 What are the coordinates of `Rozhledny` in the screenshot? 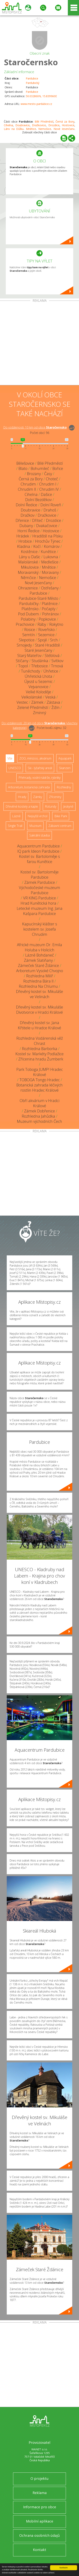 It's located at (64, 787).